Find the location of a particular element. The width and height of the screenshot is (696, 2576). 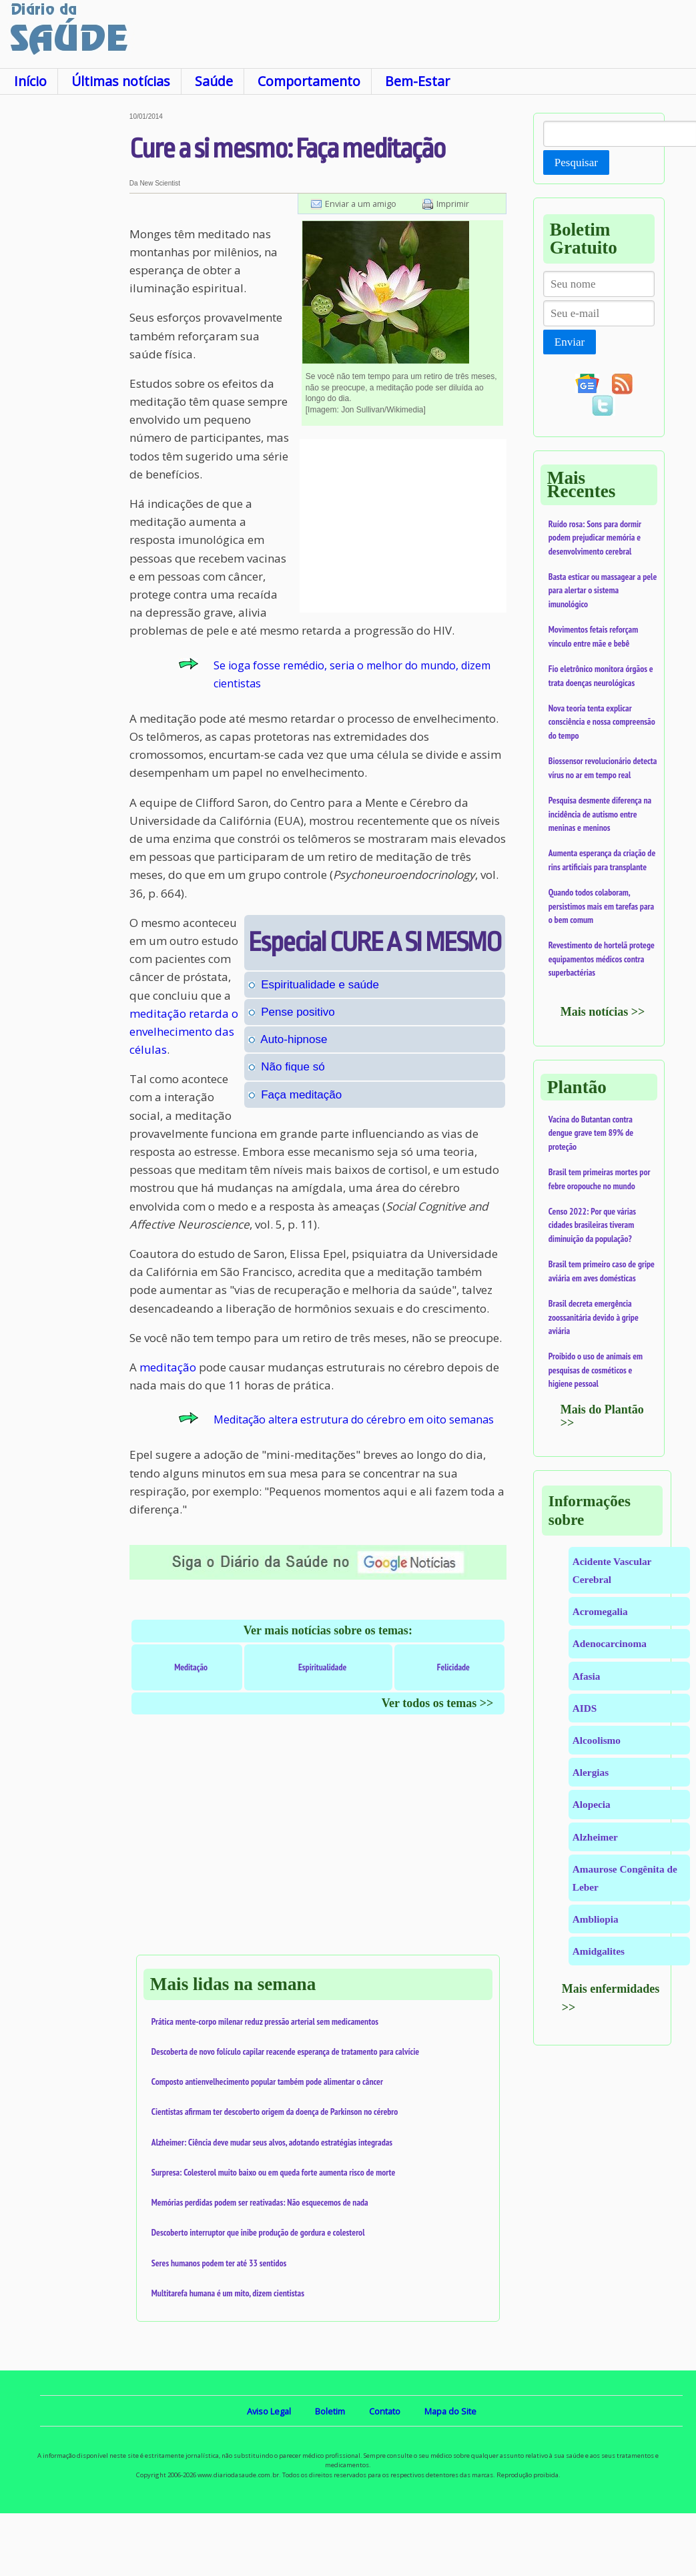

Contato is located at coordinates (384, 2411).